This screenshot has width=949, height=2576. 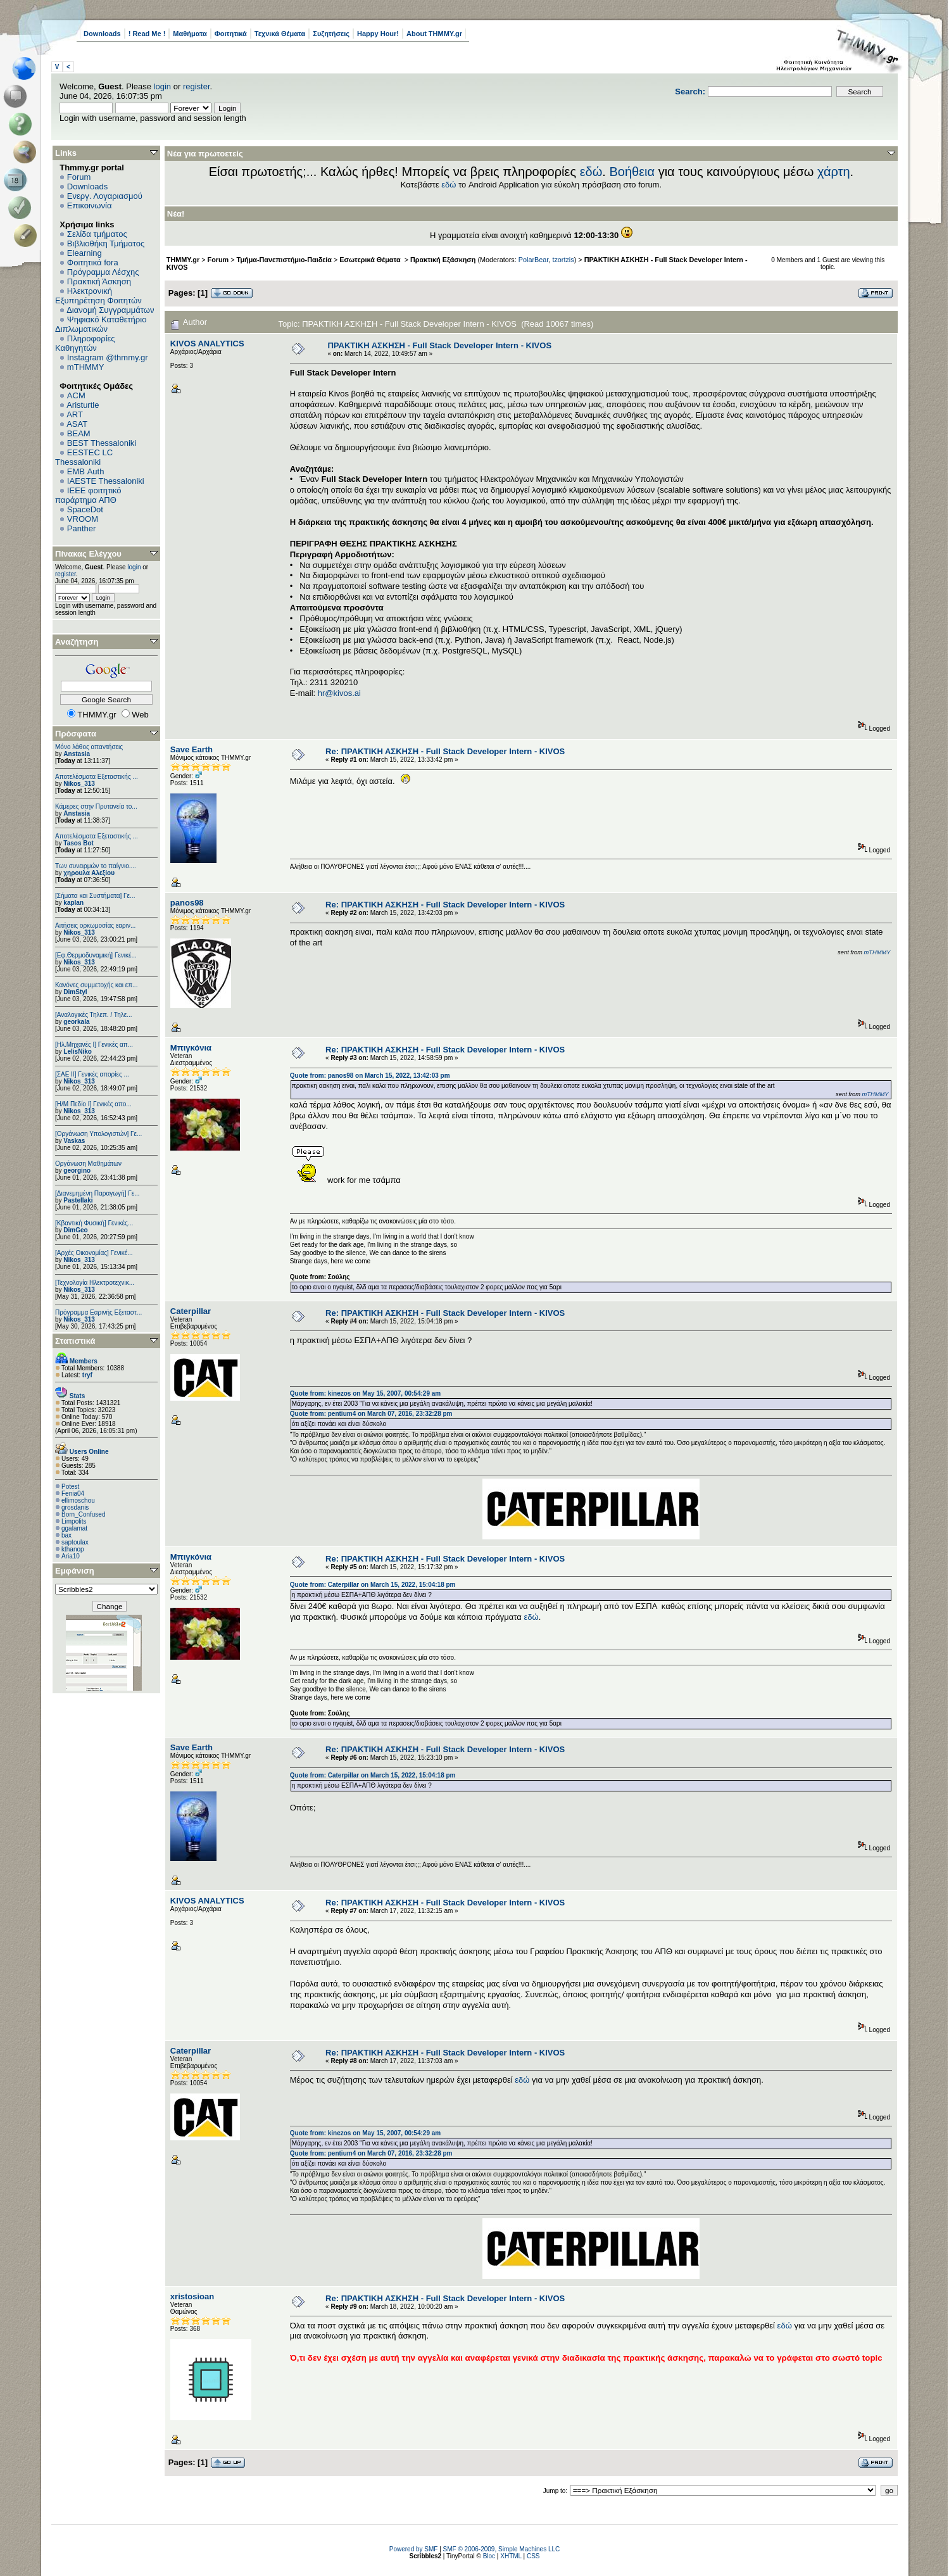 I want to click on Πληροφορίες Καθηγητών, so click(x=85, y=343).